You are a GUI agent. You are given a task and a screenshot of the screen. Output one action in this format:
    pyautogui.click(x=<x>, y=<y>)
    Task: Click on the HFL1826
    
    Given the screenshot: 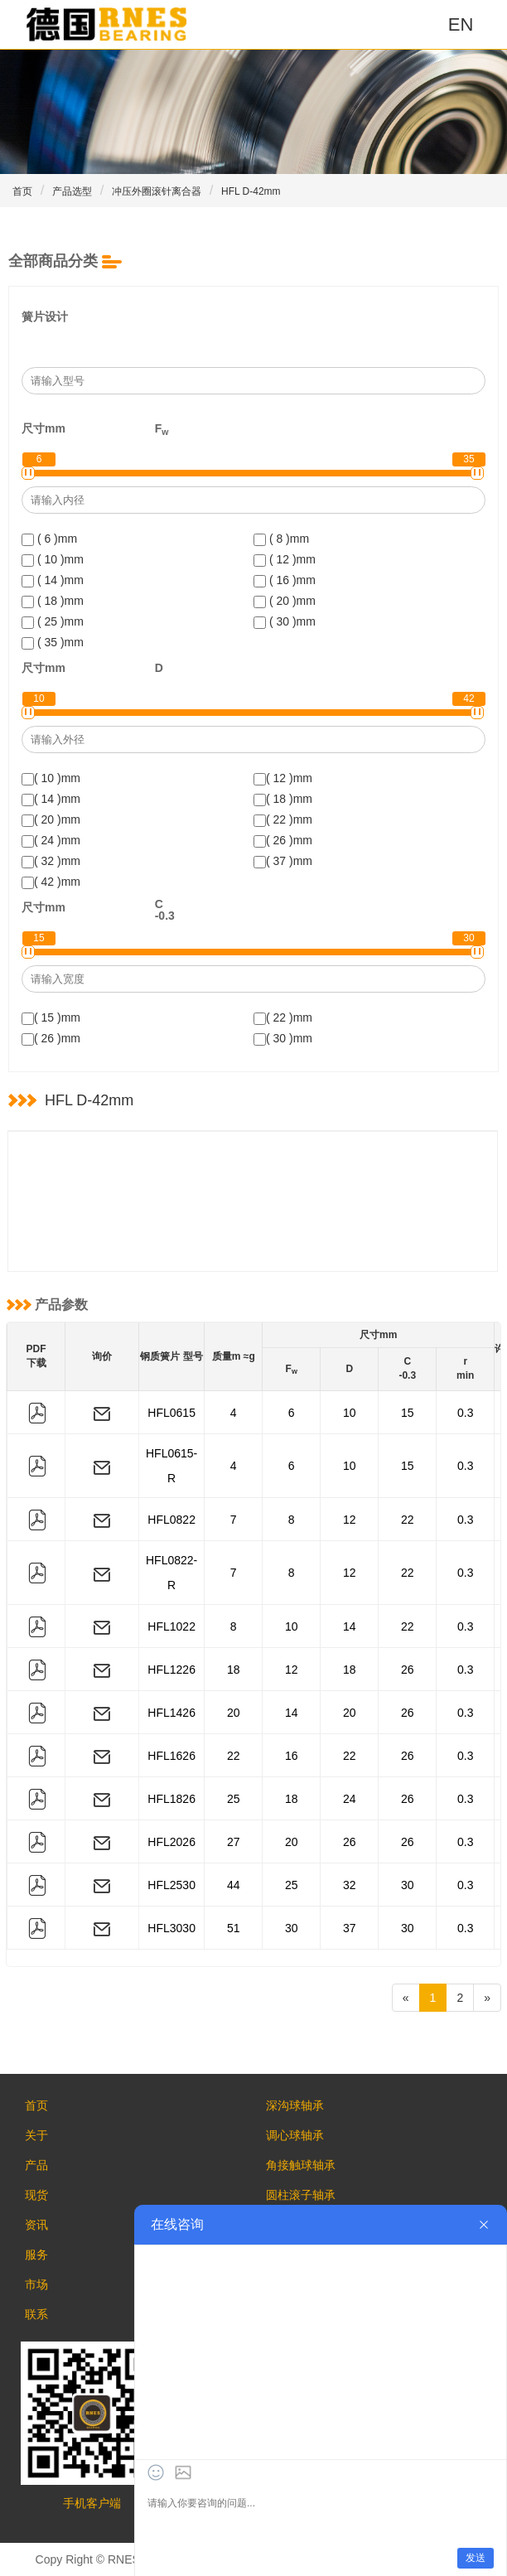 What is the action you would take?
    pyautogui.click(x=171, y=1798)
    